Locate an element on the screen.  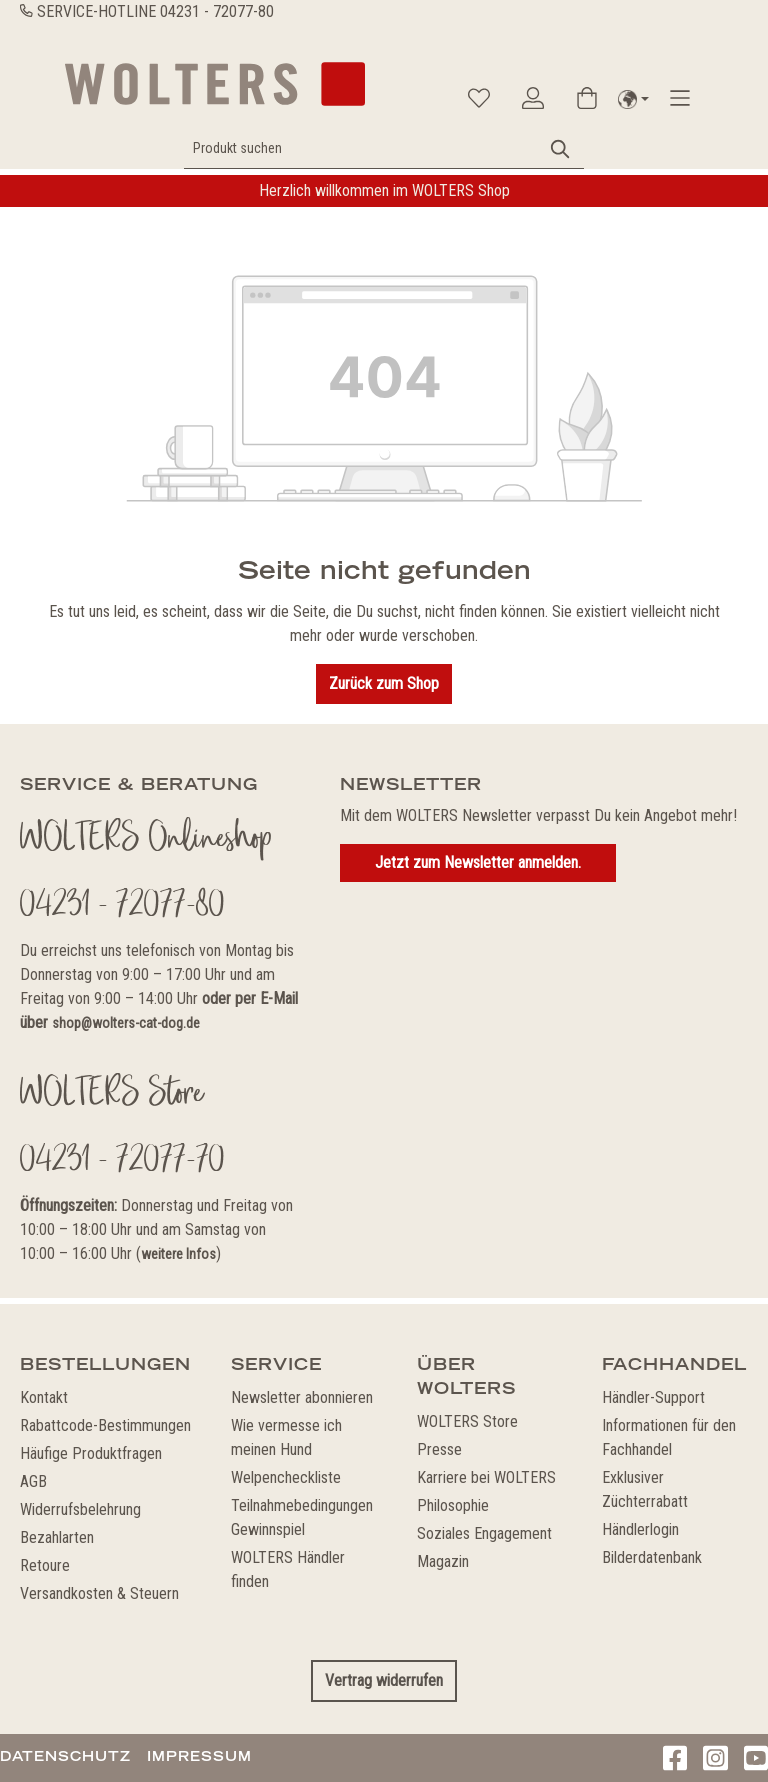
Häufige Produktfragen is located at coordinates (91, 1453).